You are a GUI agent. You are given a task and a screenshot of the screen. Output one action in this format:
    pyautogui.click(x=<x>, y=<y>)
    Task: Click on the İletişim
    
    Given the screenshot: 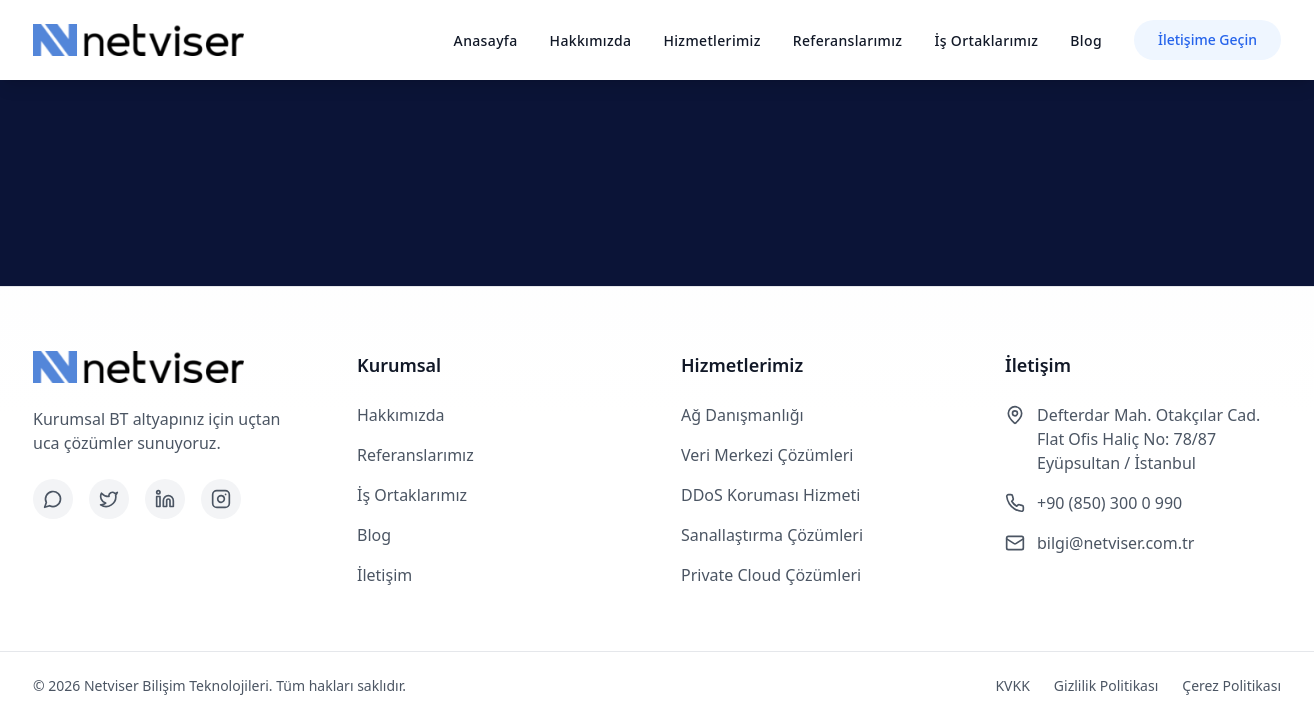 What is the action you would take?
    pyautogui.click(x=384, y=575)
    